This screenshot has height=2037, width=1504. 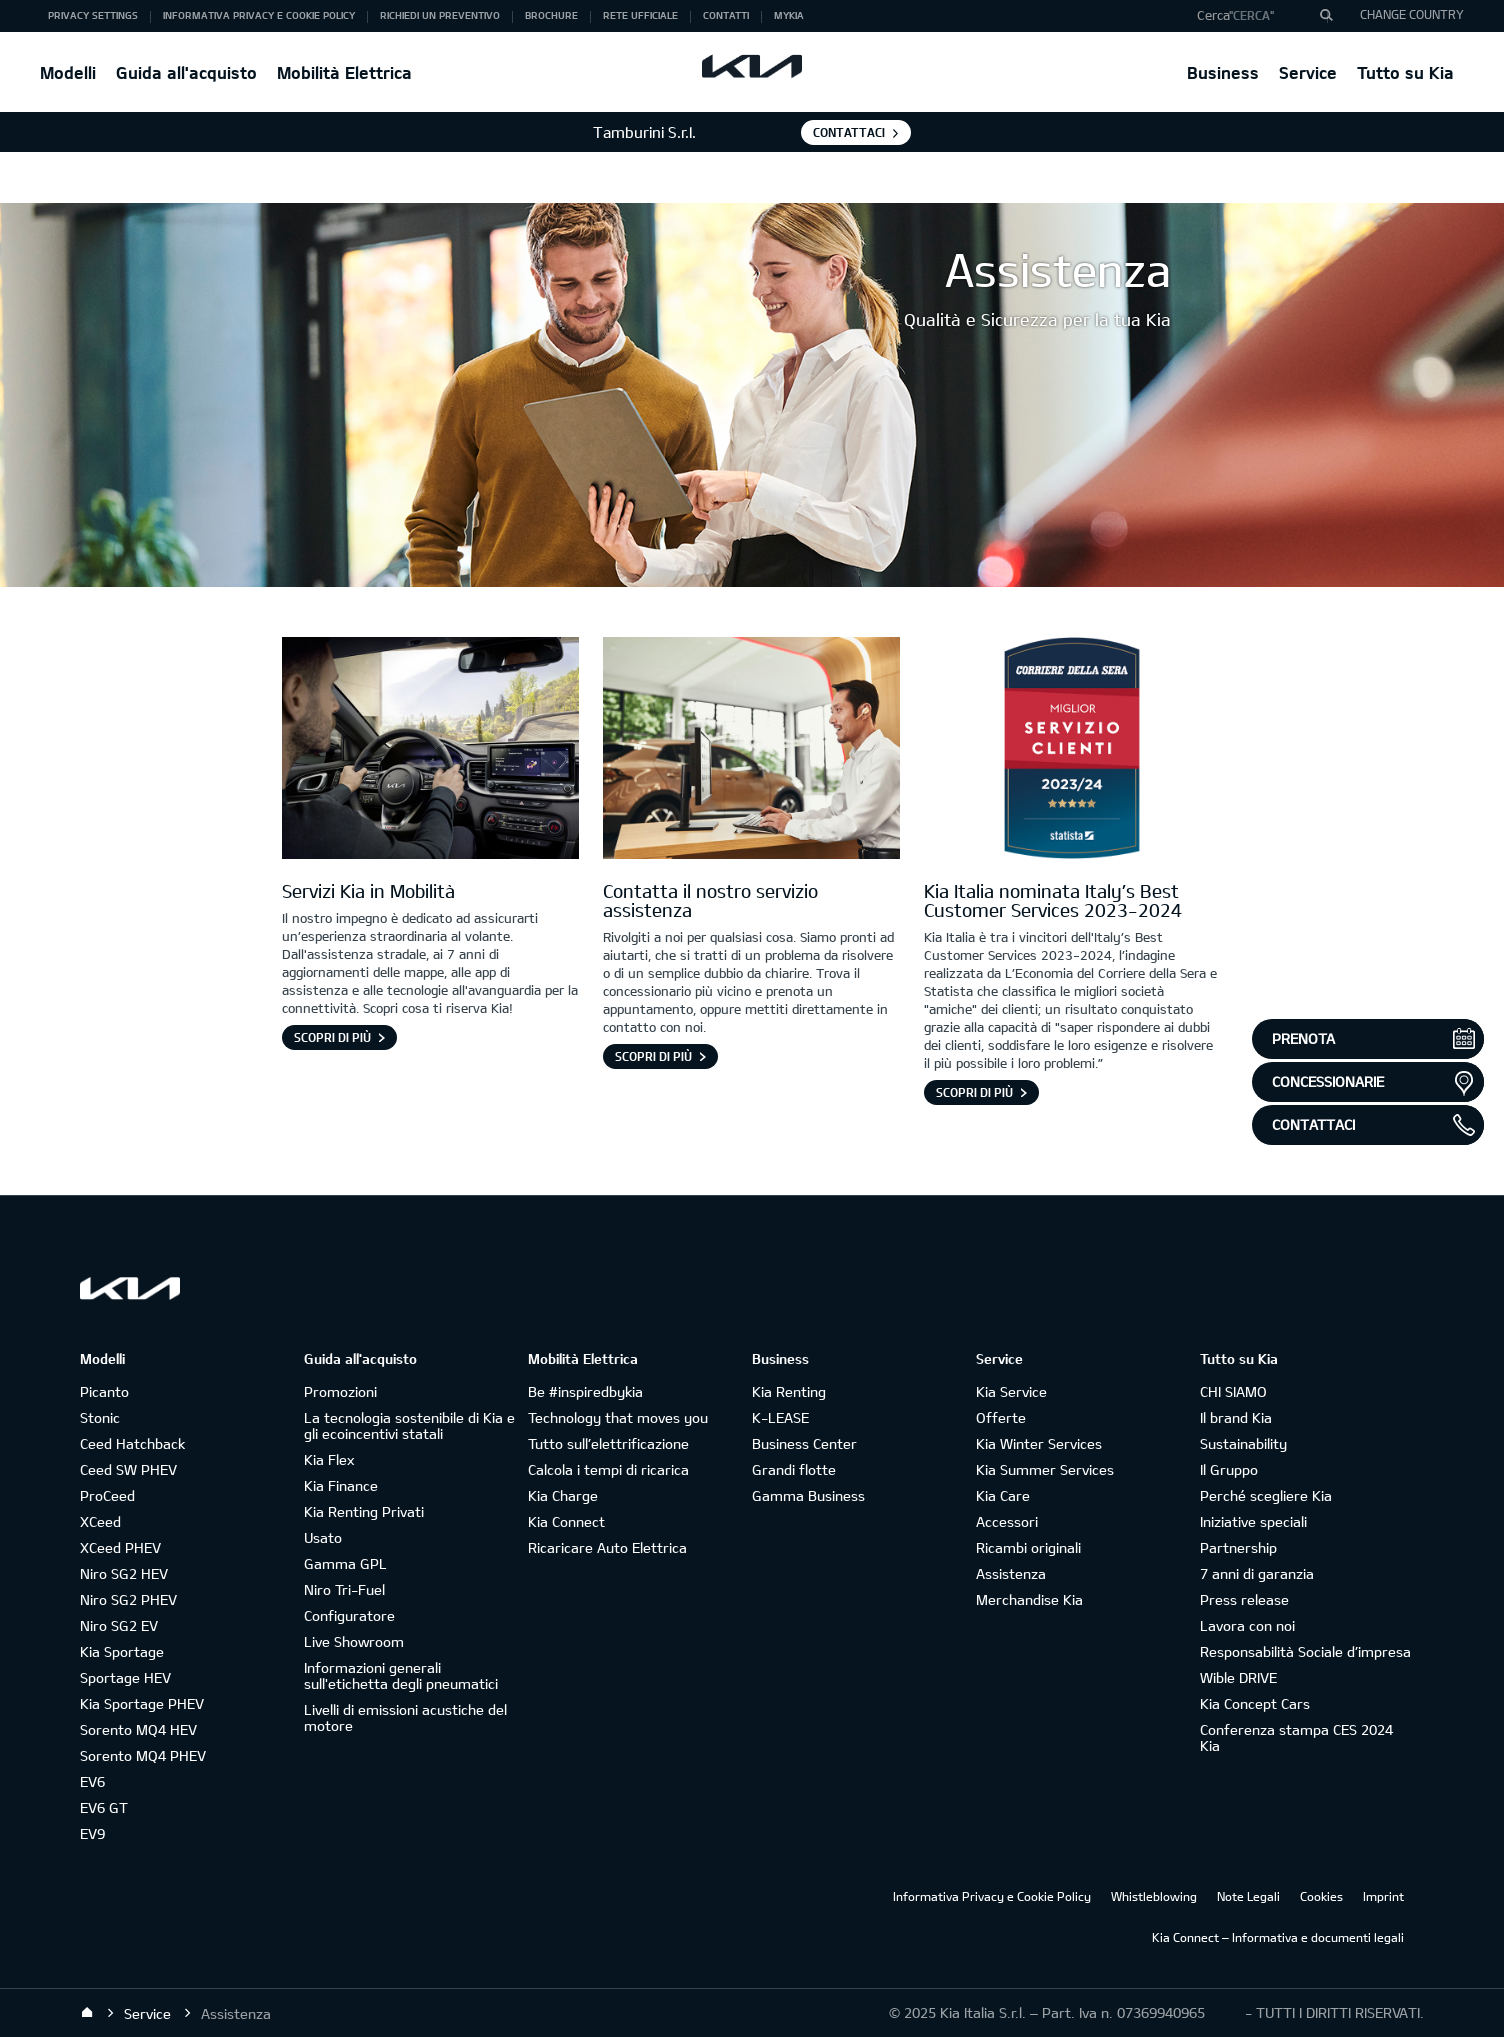 What do you see at coordinates (364, 1511) in the screenshot?
I see `Kia Renting Privati` at bounding box center [364, 1511].